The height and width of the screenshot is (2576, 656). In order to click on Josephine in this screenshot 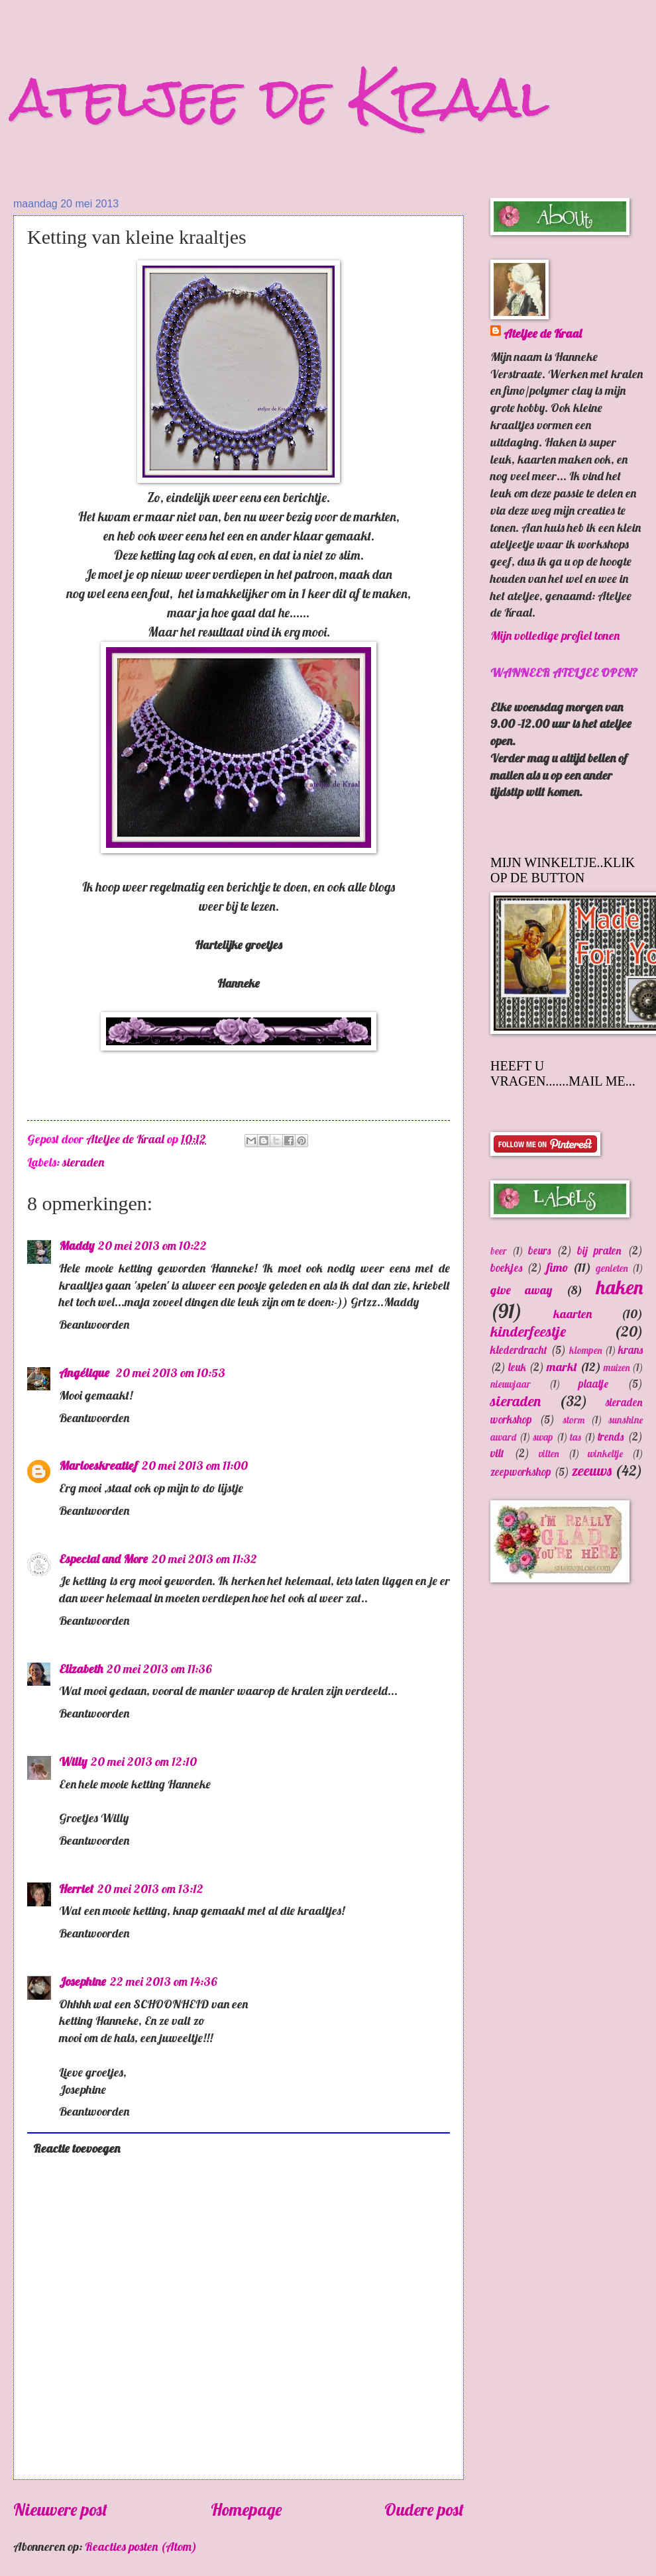, I will do `click(82, 1981)`.